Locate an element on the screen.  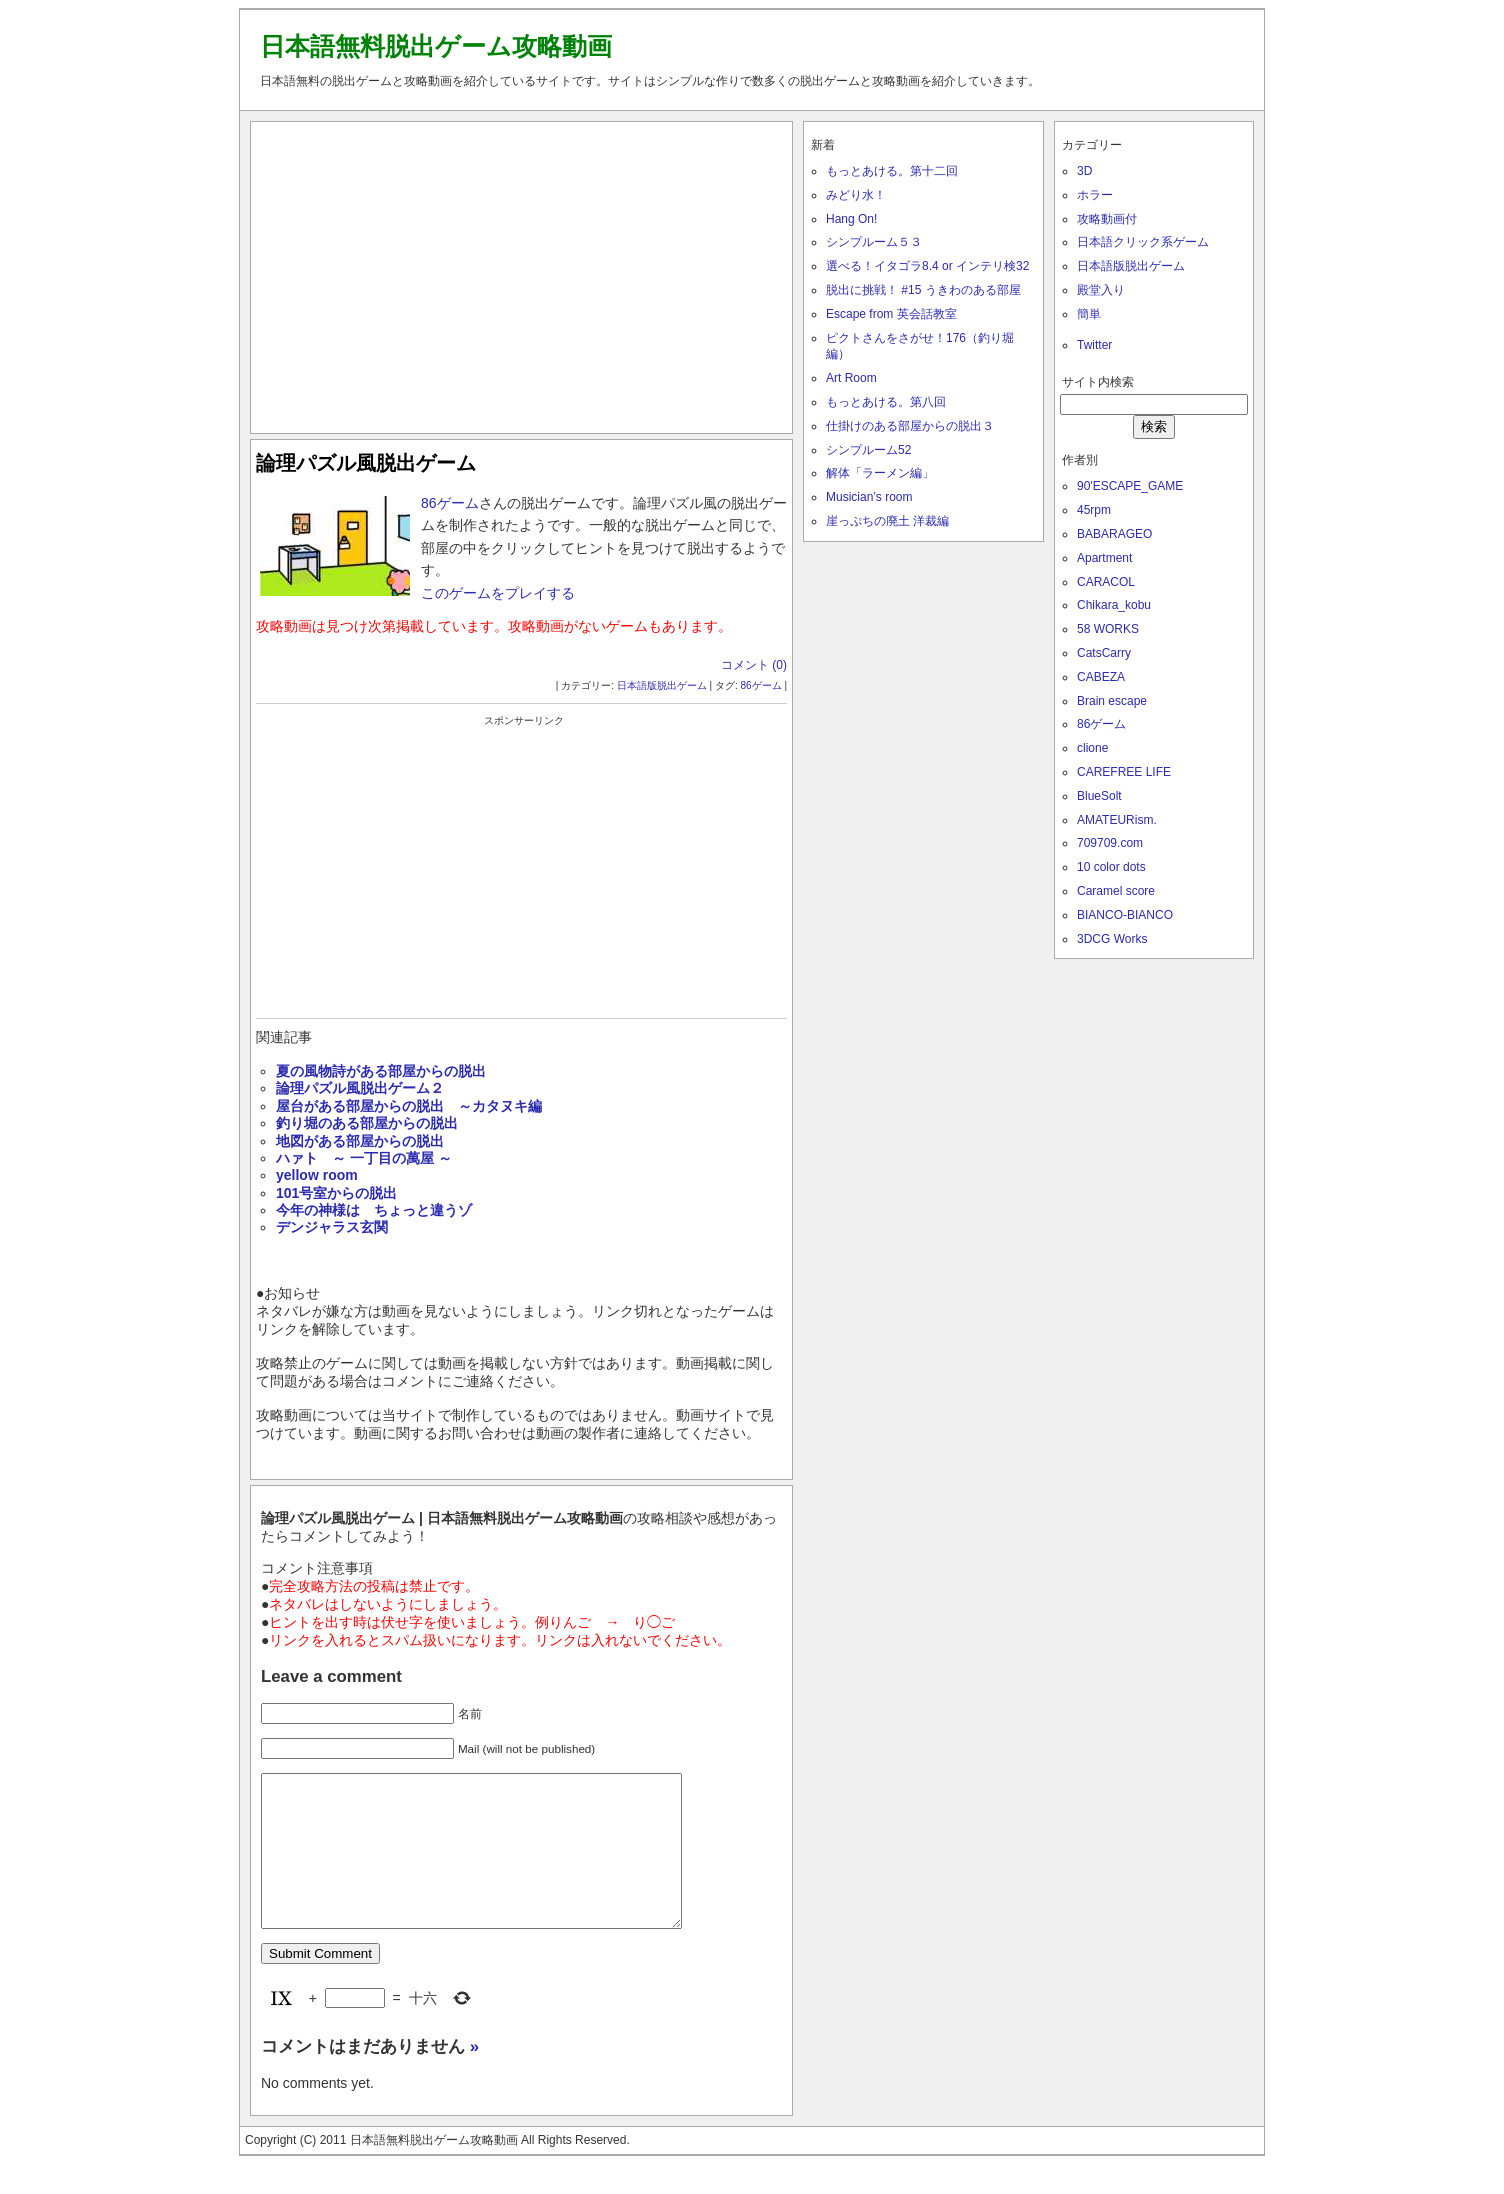
Musician’s room is located at coordinates (869, 497).